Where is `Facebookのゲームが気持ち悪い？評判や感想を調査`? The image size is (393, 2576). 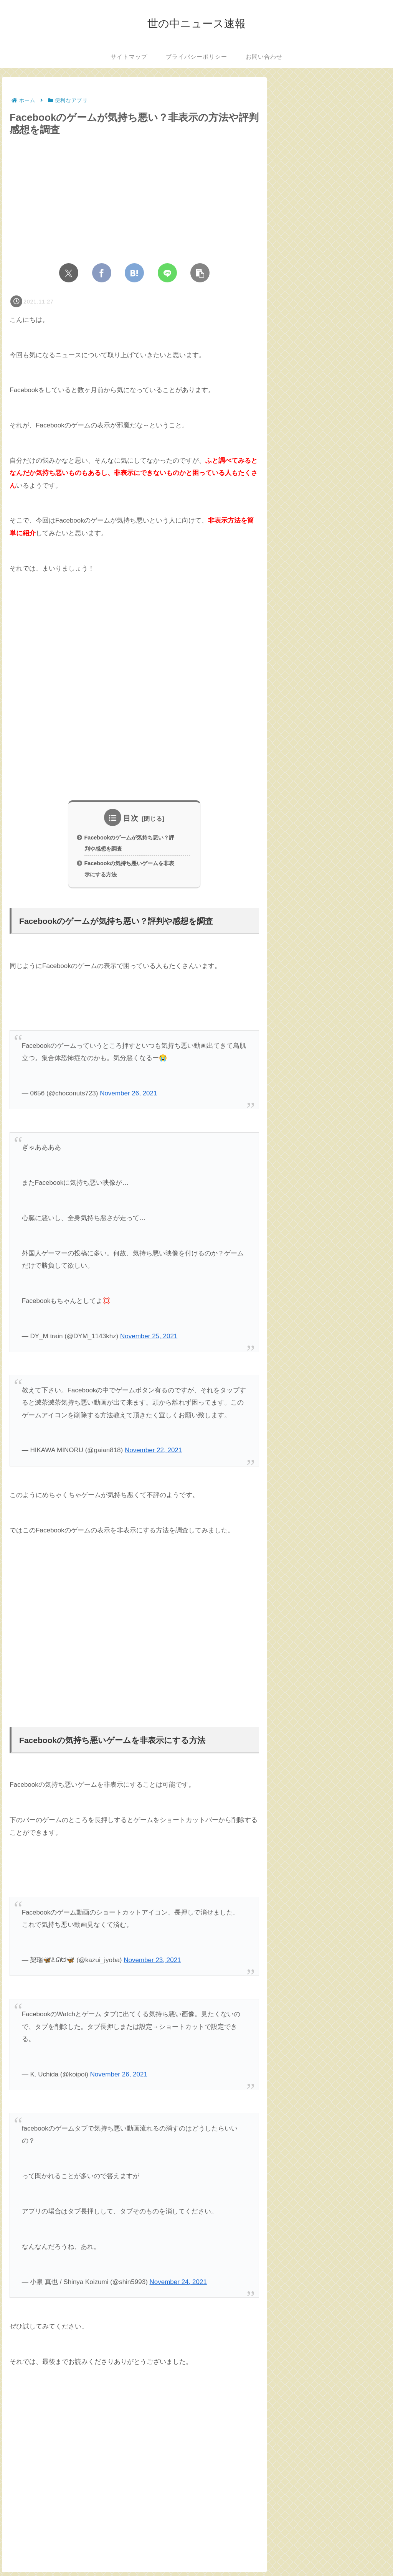
Facebookのゲームが気持ち悪い？評判や感想を調査 is located at coordinates (130, 844).